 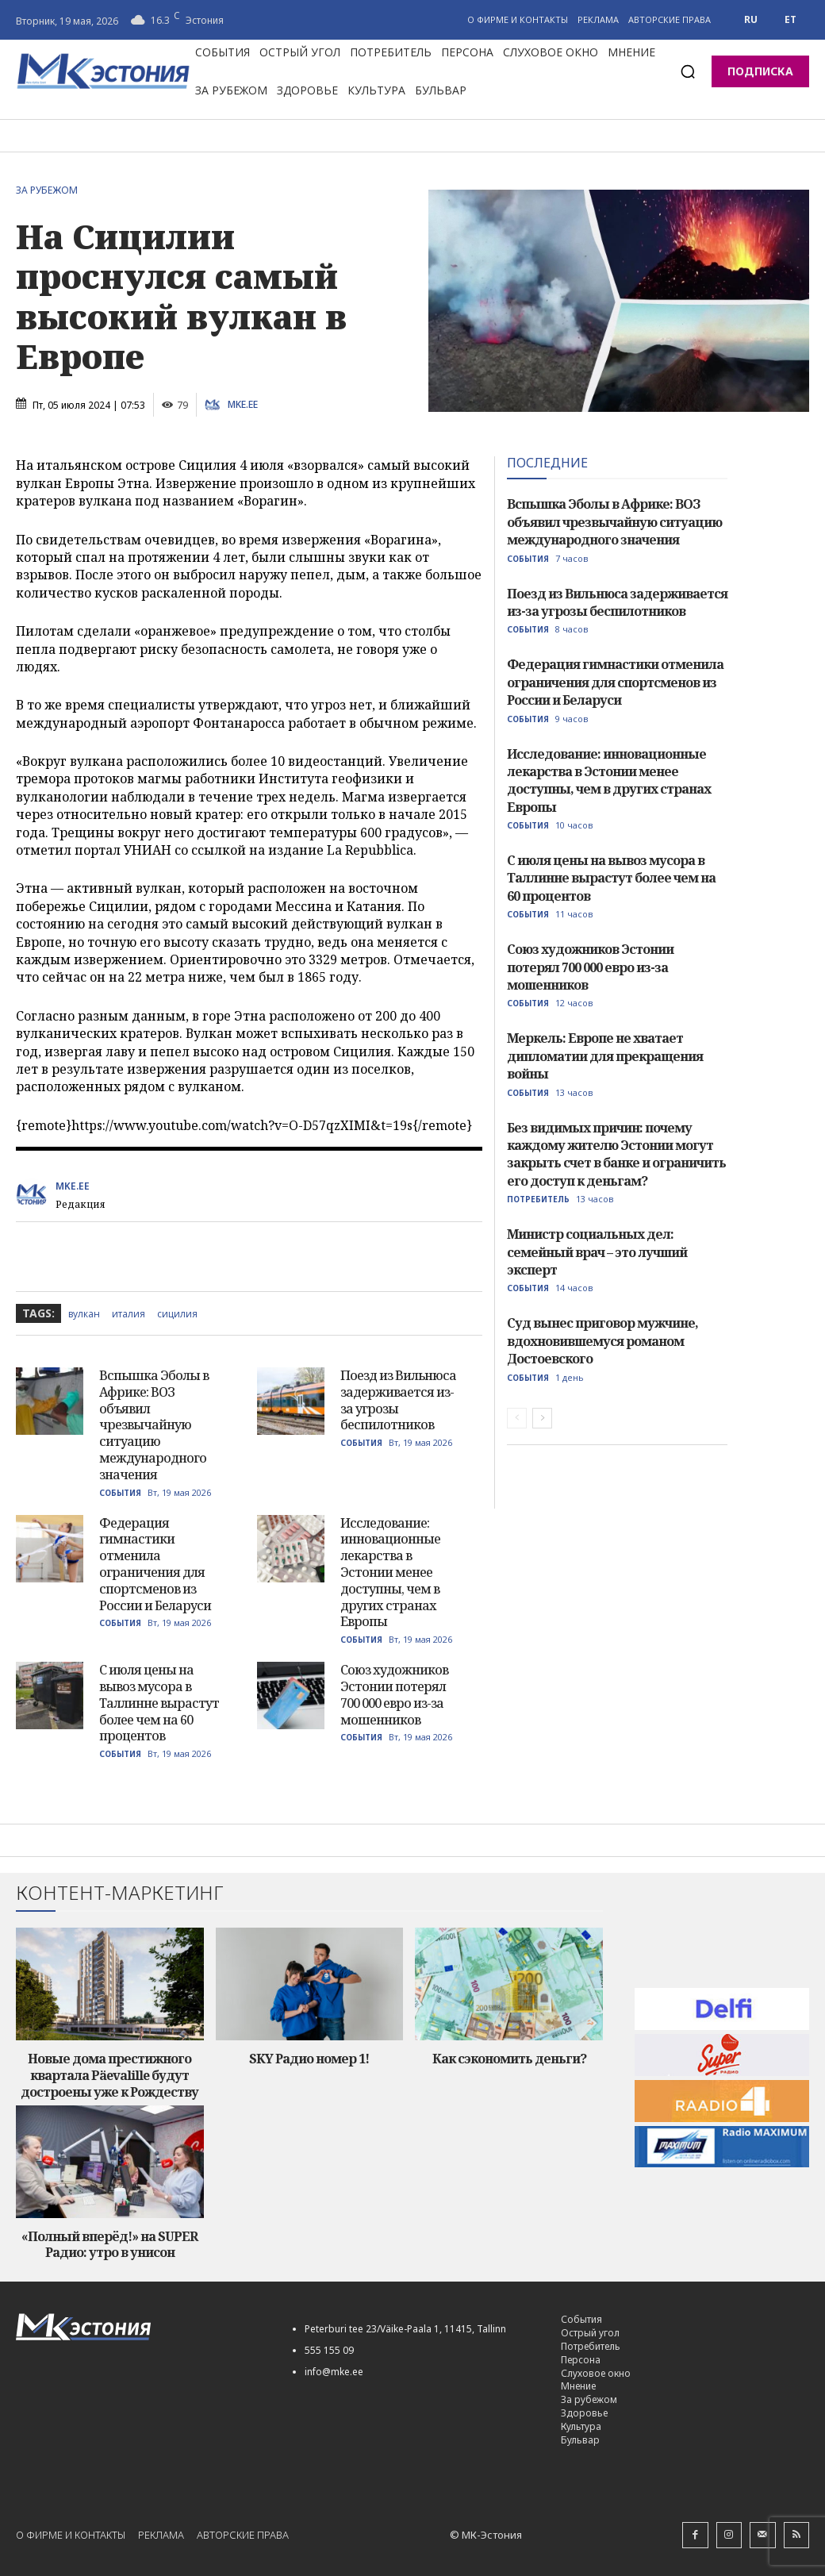 What do you see at coordinates (159, 1702) in the screenshot?
I see `С июля цены на вывоз мусора в Таллинне вырастут более чем на 60 процентов` at bounding box center [159, 1702].